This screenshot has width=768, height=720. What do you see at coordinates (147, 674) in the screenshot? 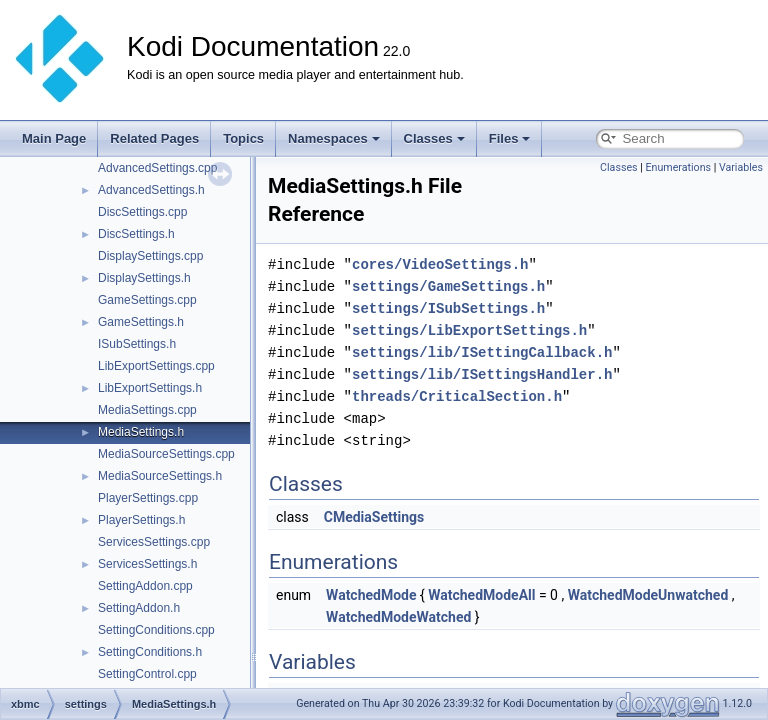
I see `SettingControl.cpp` at bounding box center [147, 674].